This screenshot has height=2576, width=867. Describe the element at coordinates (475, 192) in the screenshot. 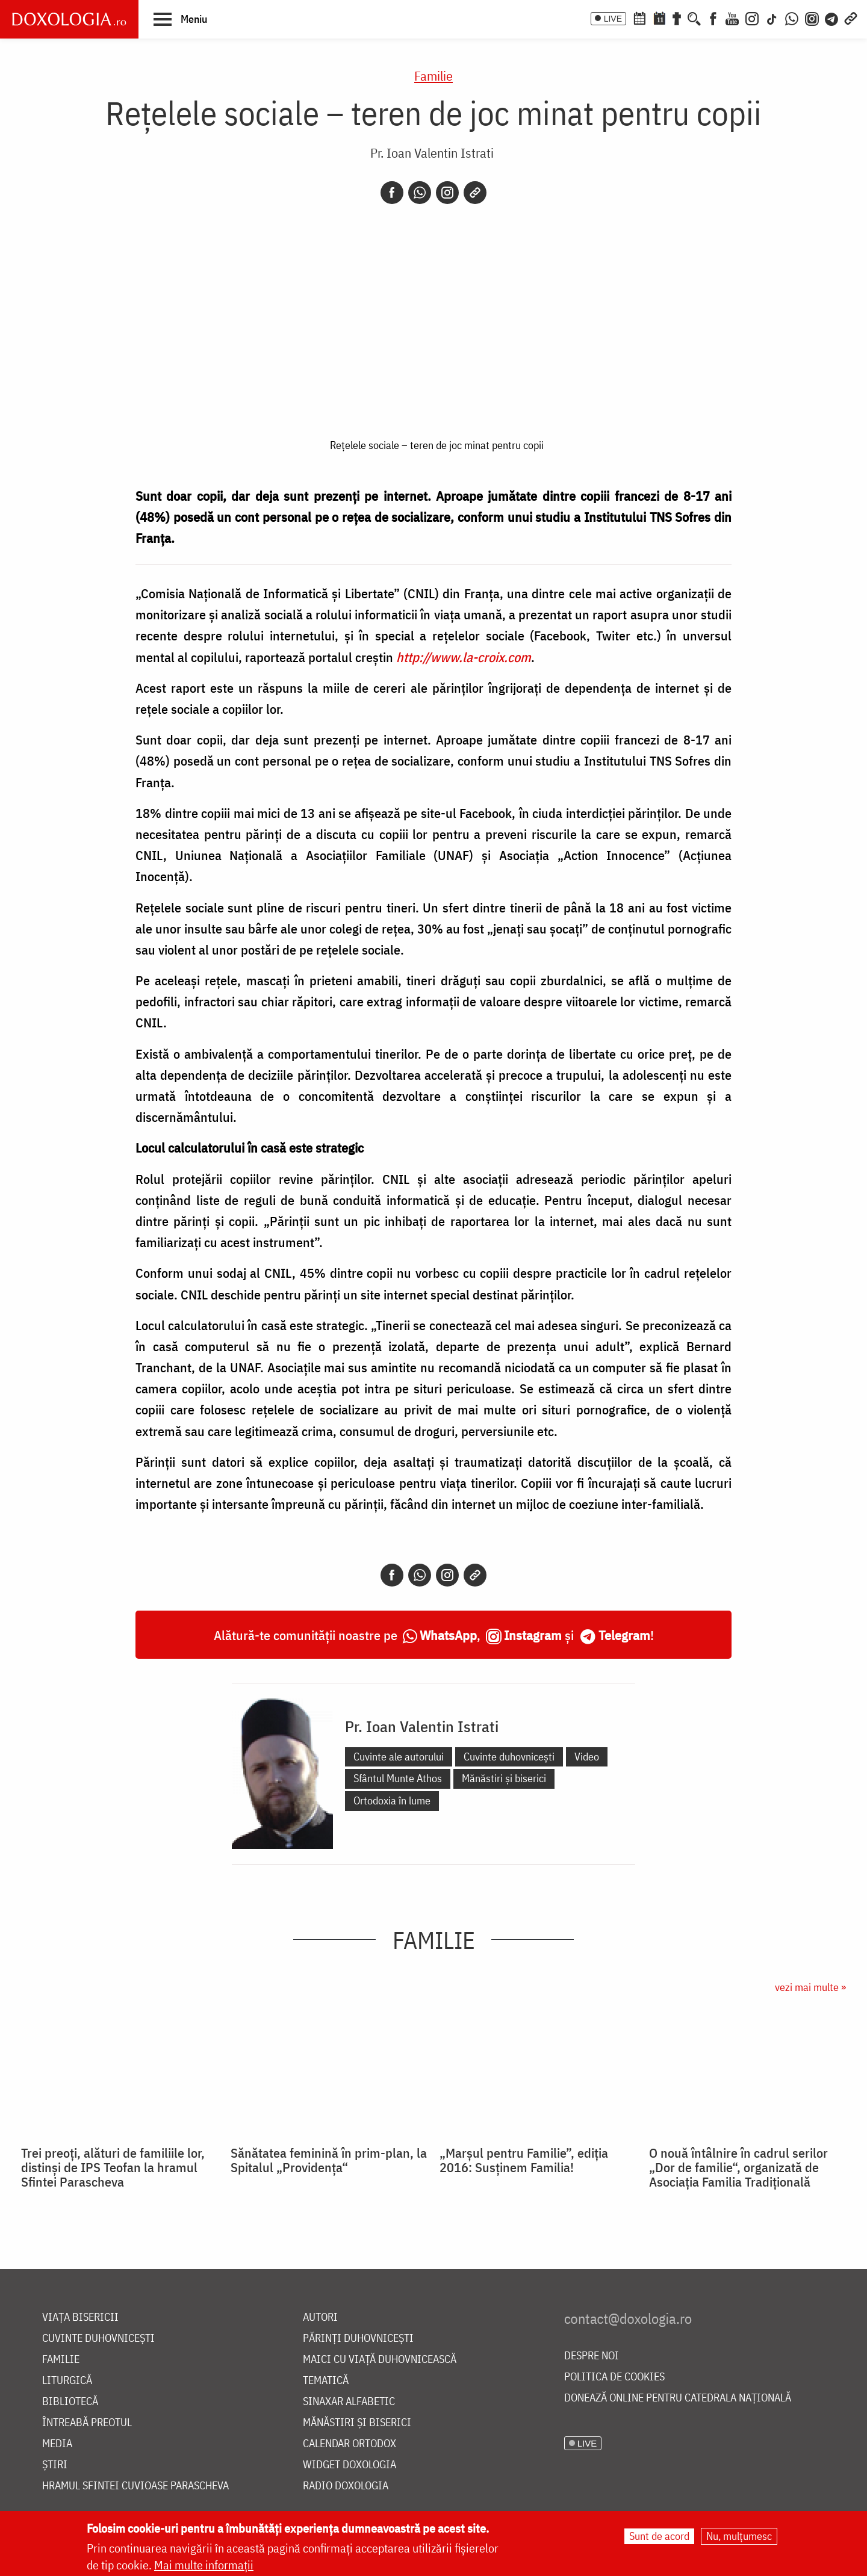

I see `[Copy link]` at that location.